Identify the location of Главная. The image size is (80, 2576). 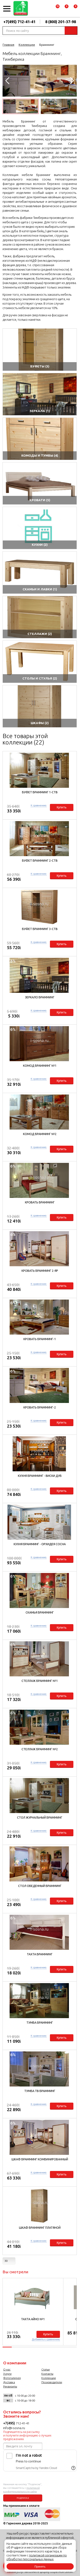
(8, 44).